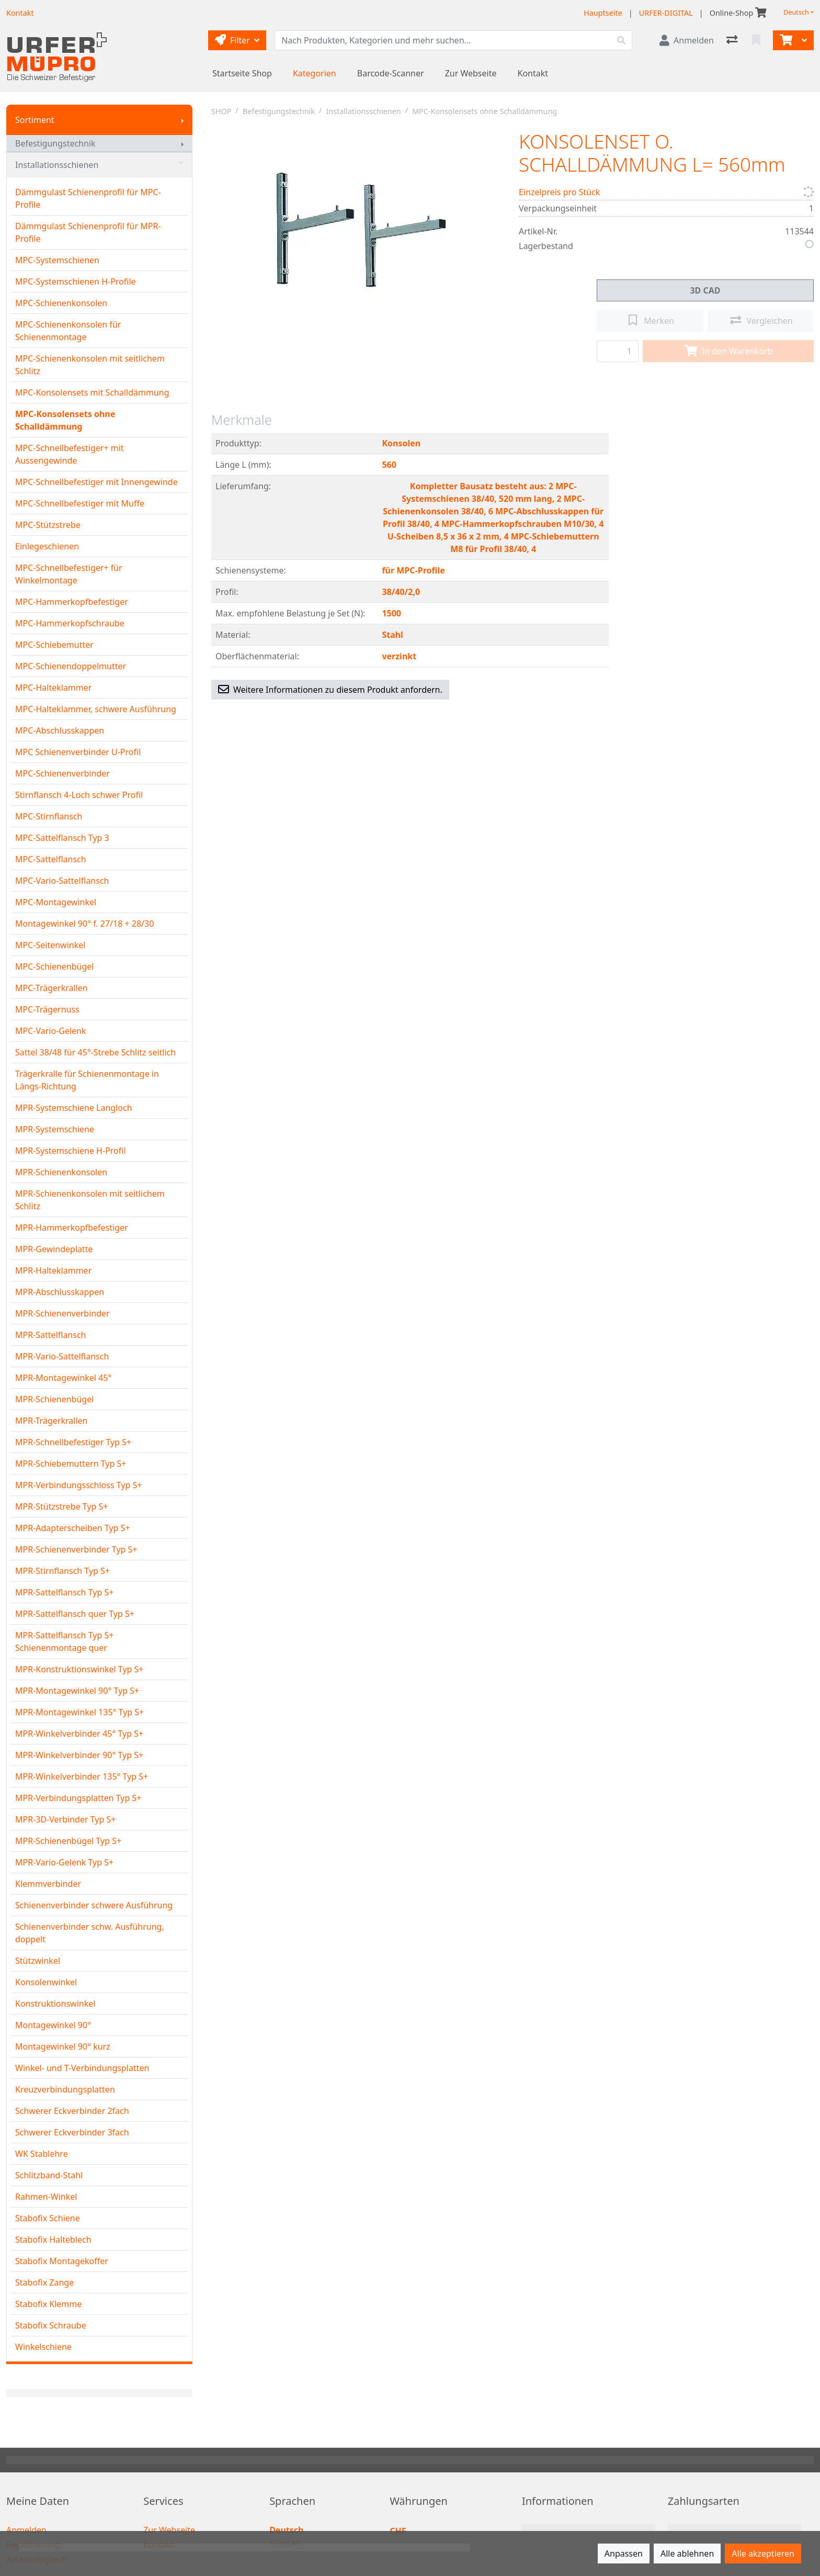  Describe the element at coordinates (687, 2553) in the screenshot. I see `Alle ablehnen` at that location.